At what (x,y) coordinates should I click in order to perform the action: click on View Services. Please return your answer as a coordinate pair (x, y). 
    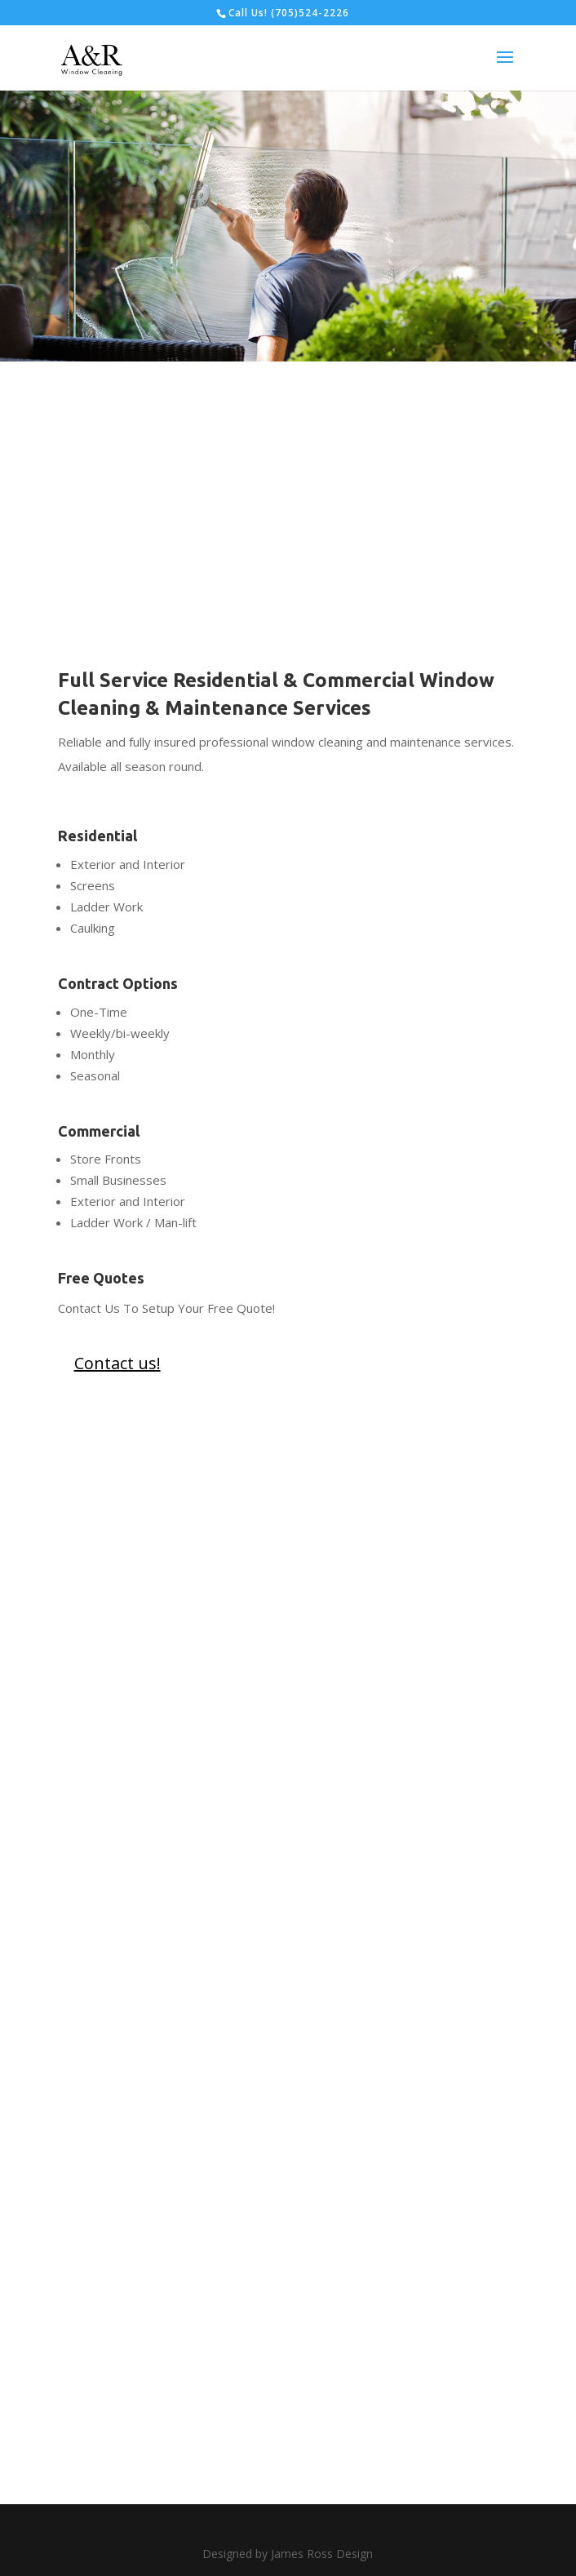
    Looking at the image, I should click on (344, 277).